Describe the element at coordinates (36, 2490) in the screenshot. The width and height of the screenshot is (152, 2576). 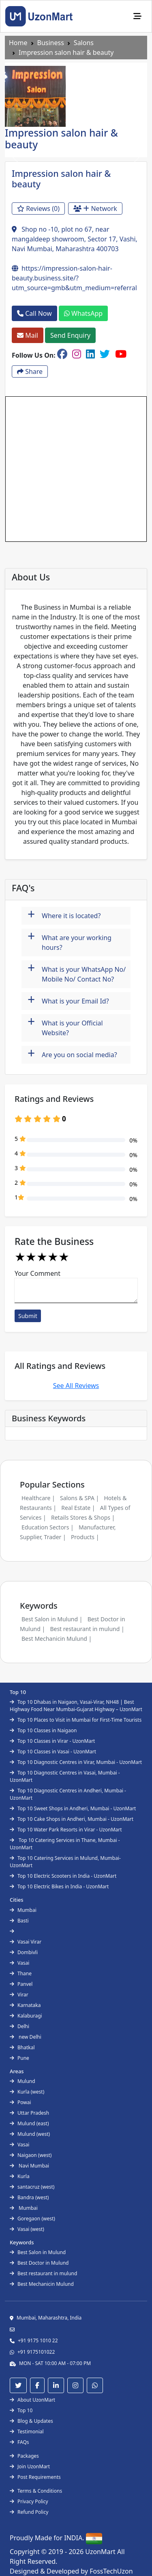
I see `Terms & Conditions` at that location.